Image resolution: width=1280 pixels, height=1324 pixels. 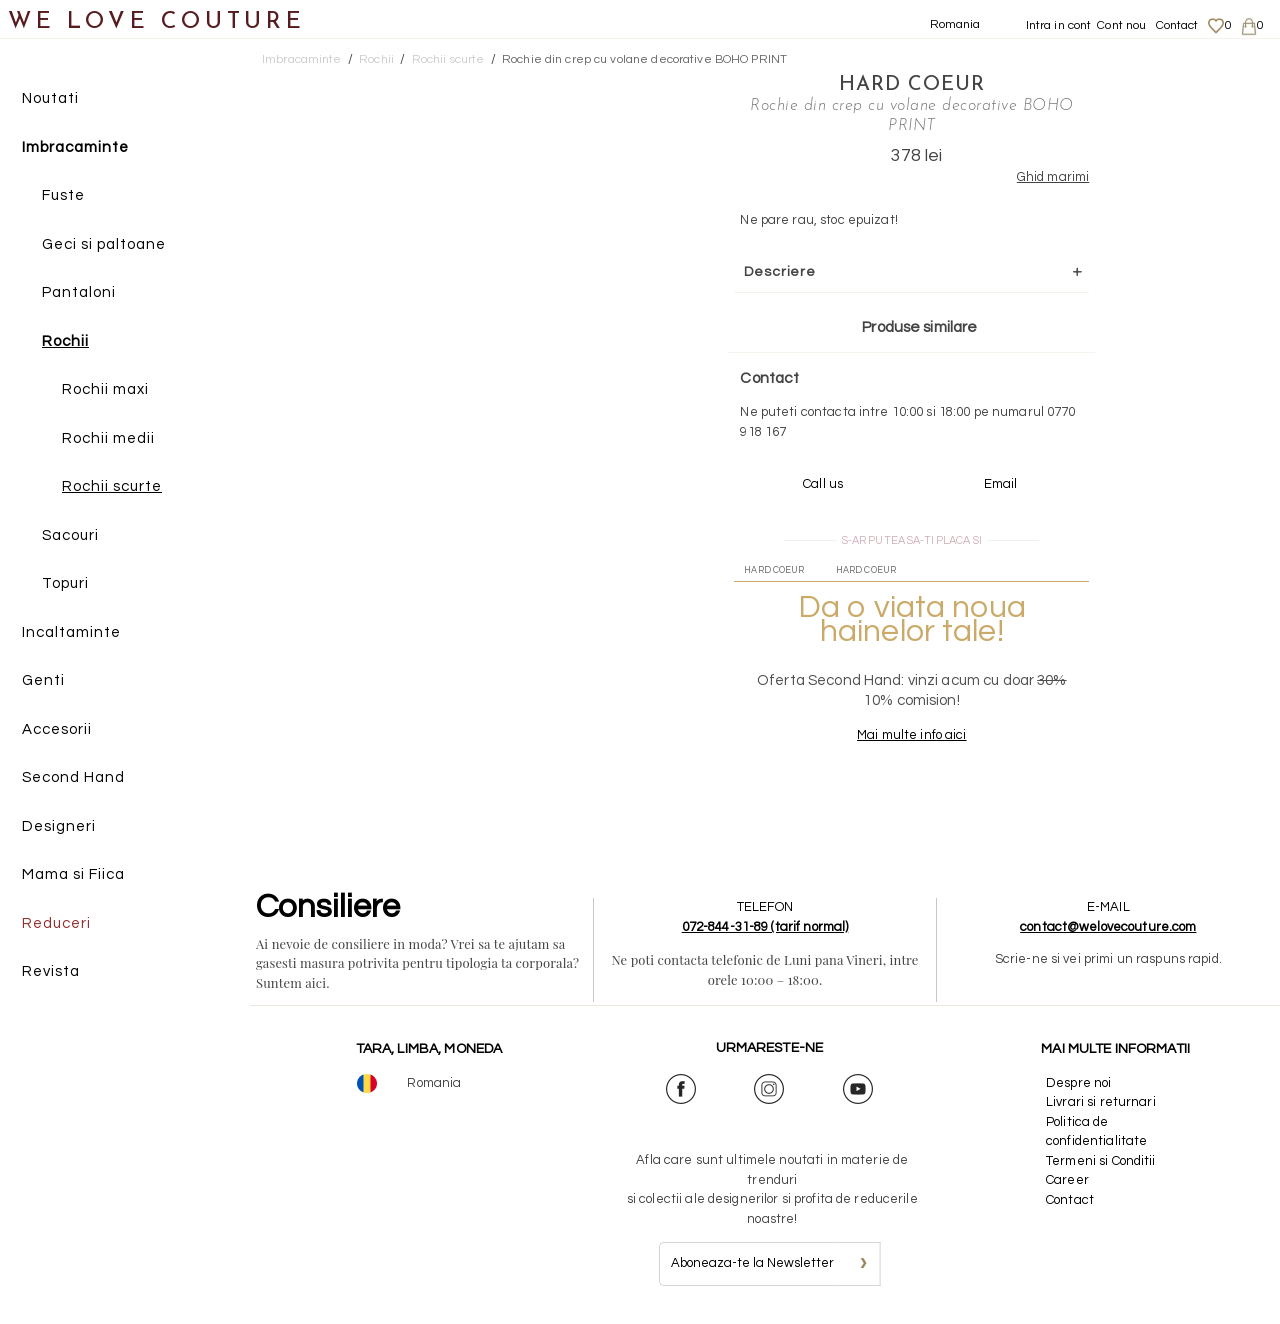 What do you see at coordinates (108, 438) in the screenshot?
I see `Rochii medii` at bounding box center [108, 438].